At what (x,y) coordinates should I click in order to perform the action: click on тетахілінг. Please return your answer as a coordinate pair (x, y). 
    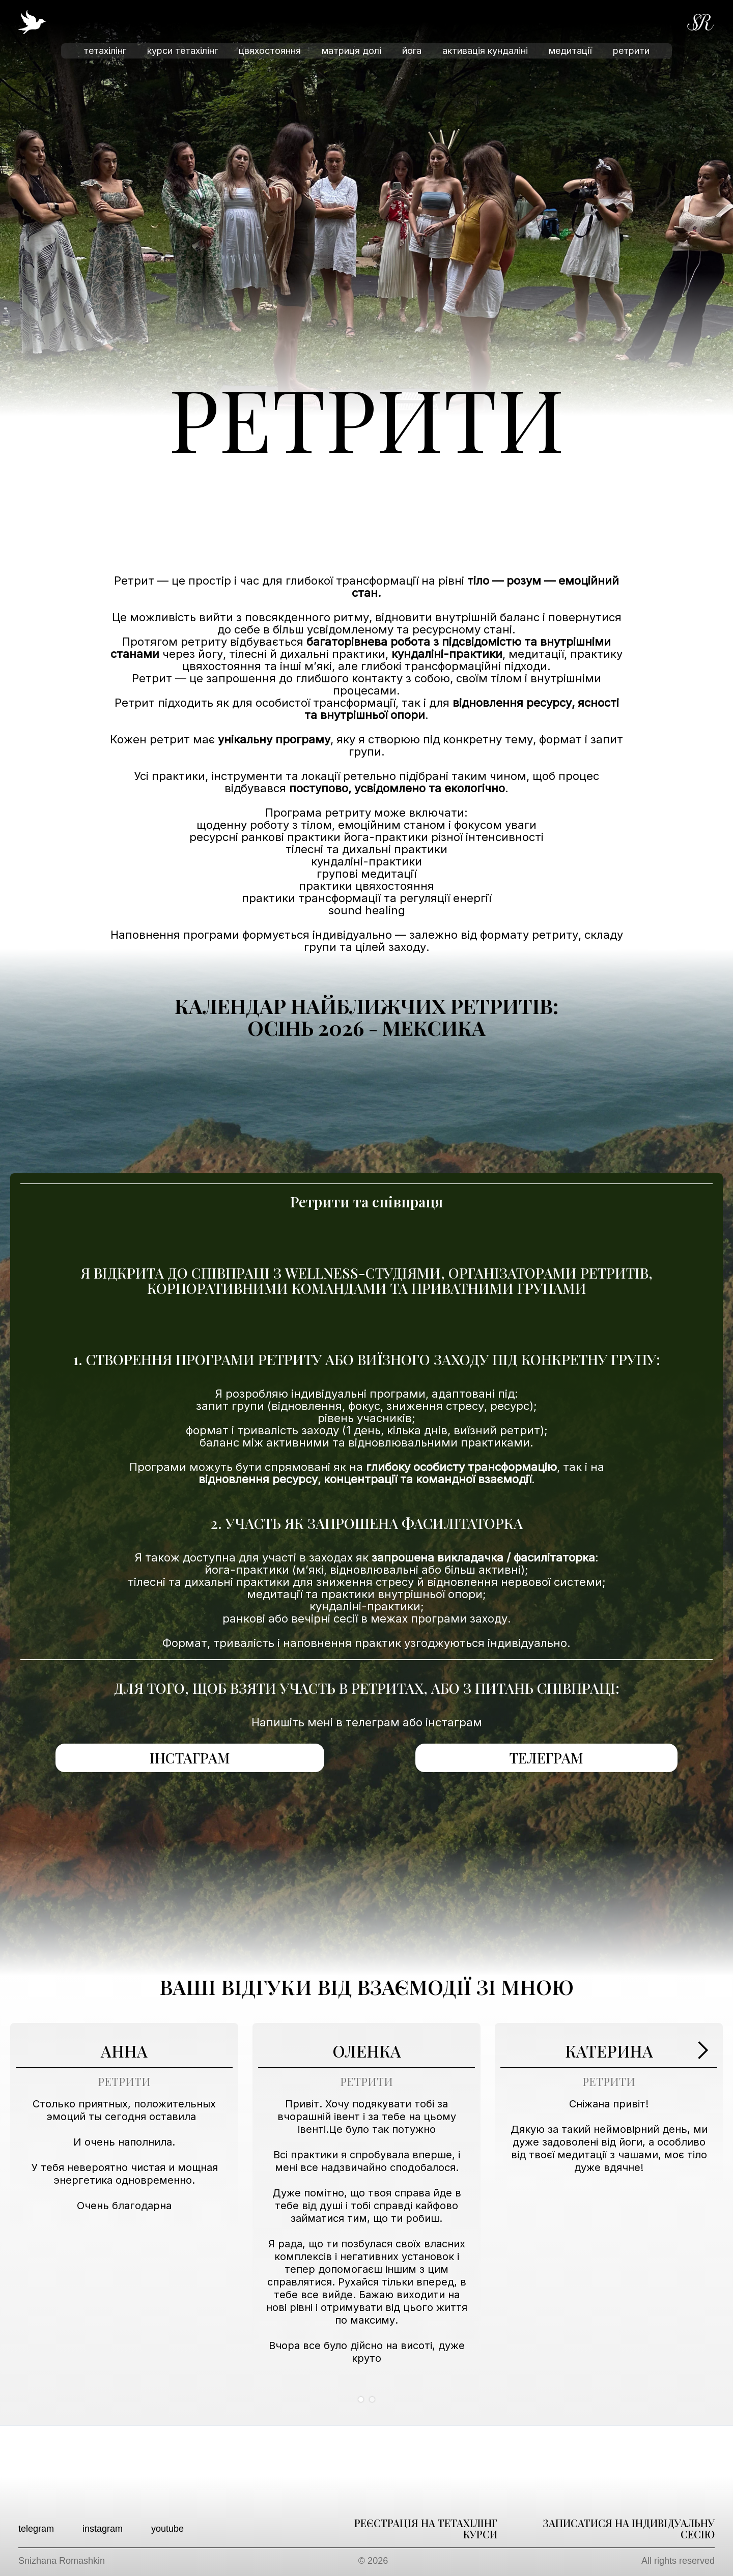
    Looking at the image, I should click on (104, 51).